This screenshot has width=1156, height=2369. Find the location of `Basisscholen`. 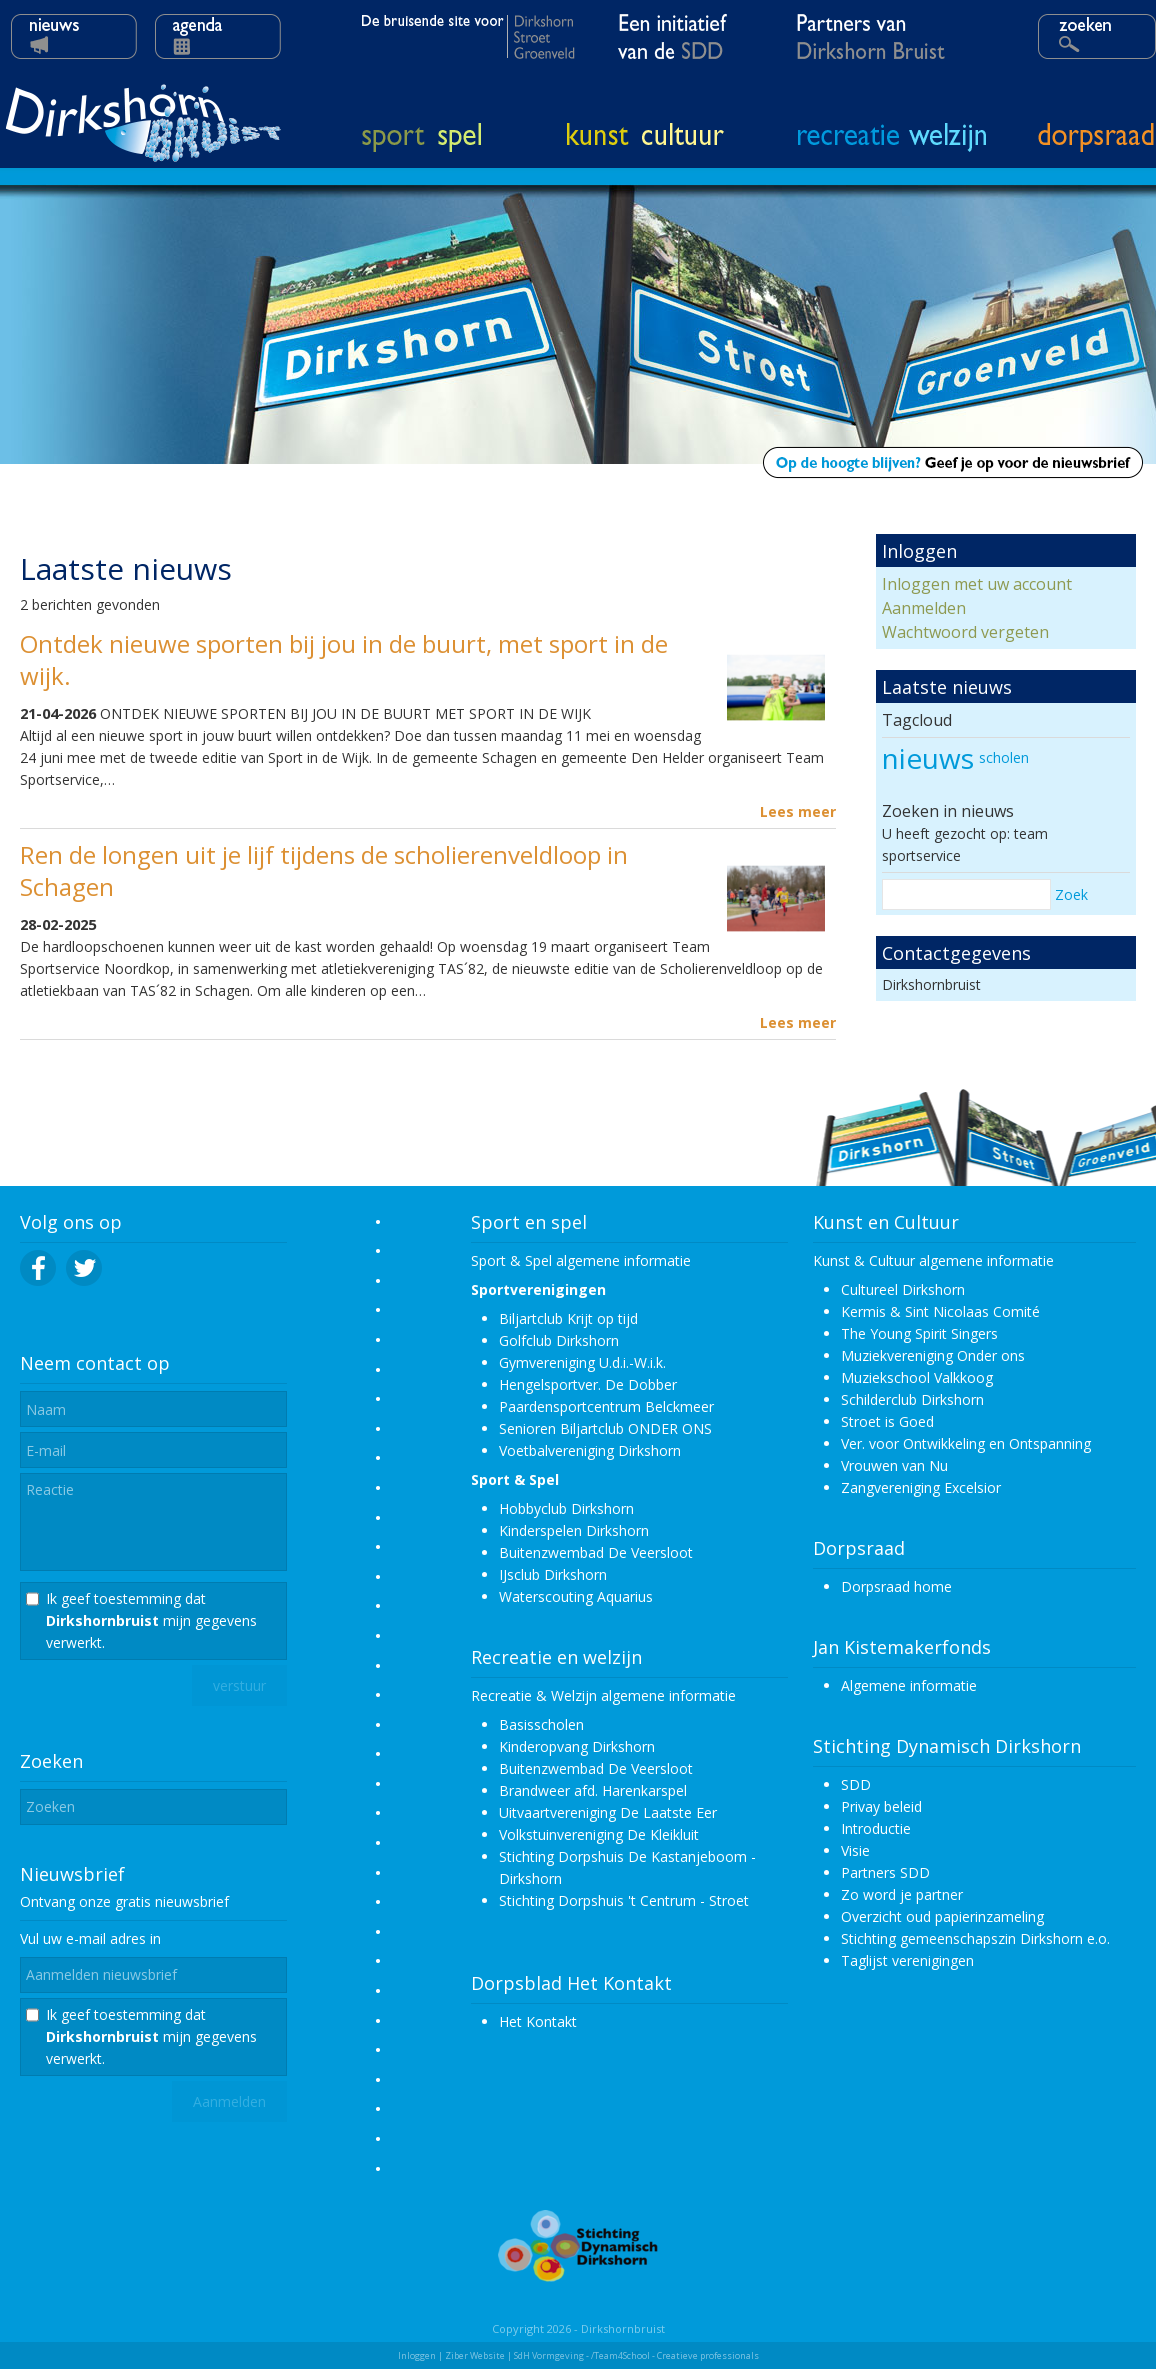

Basisscholen is located at coordinates (541, 1724).